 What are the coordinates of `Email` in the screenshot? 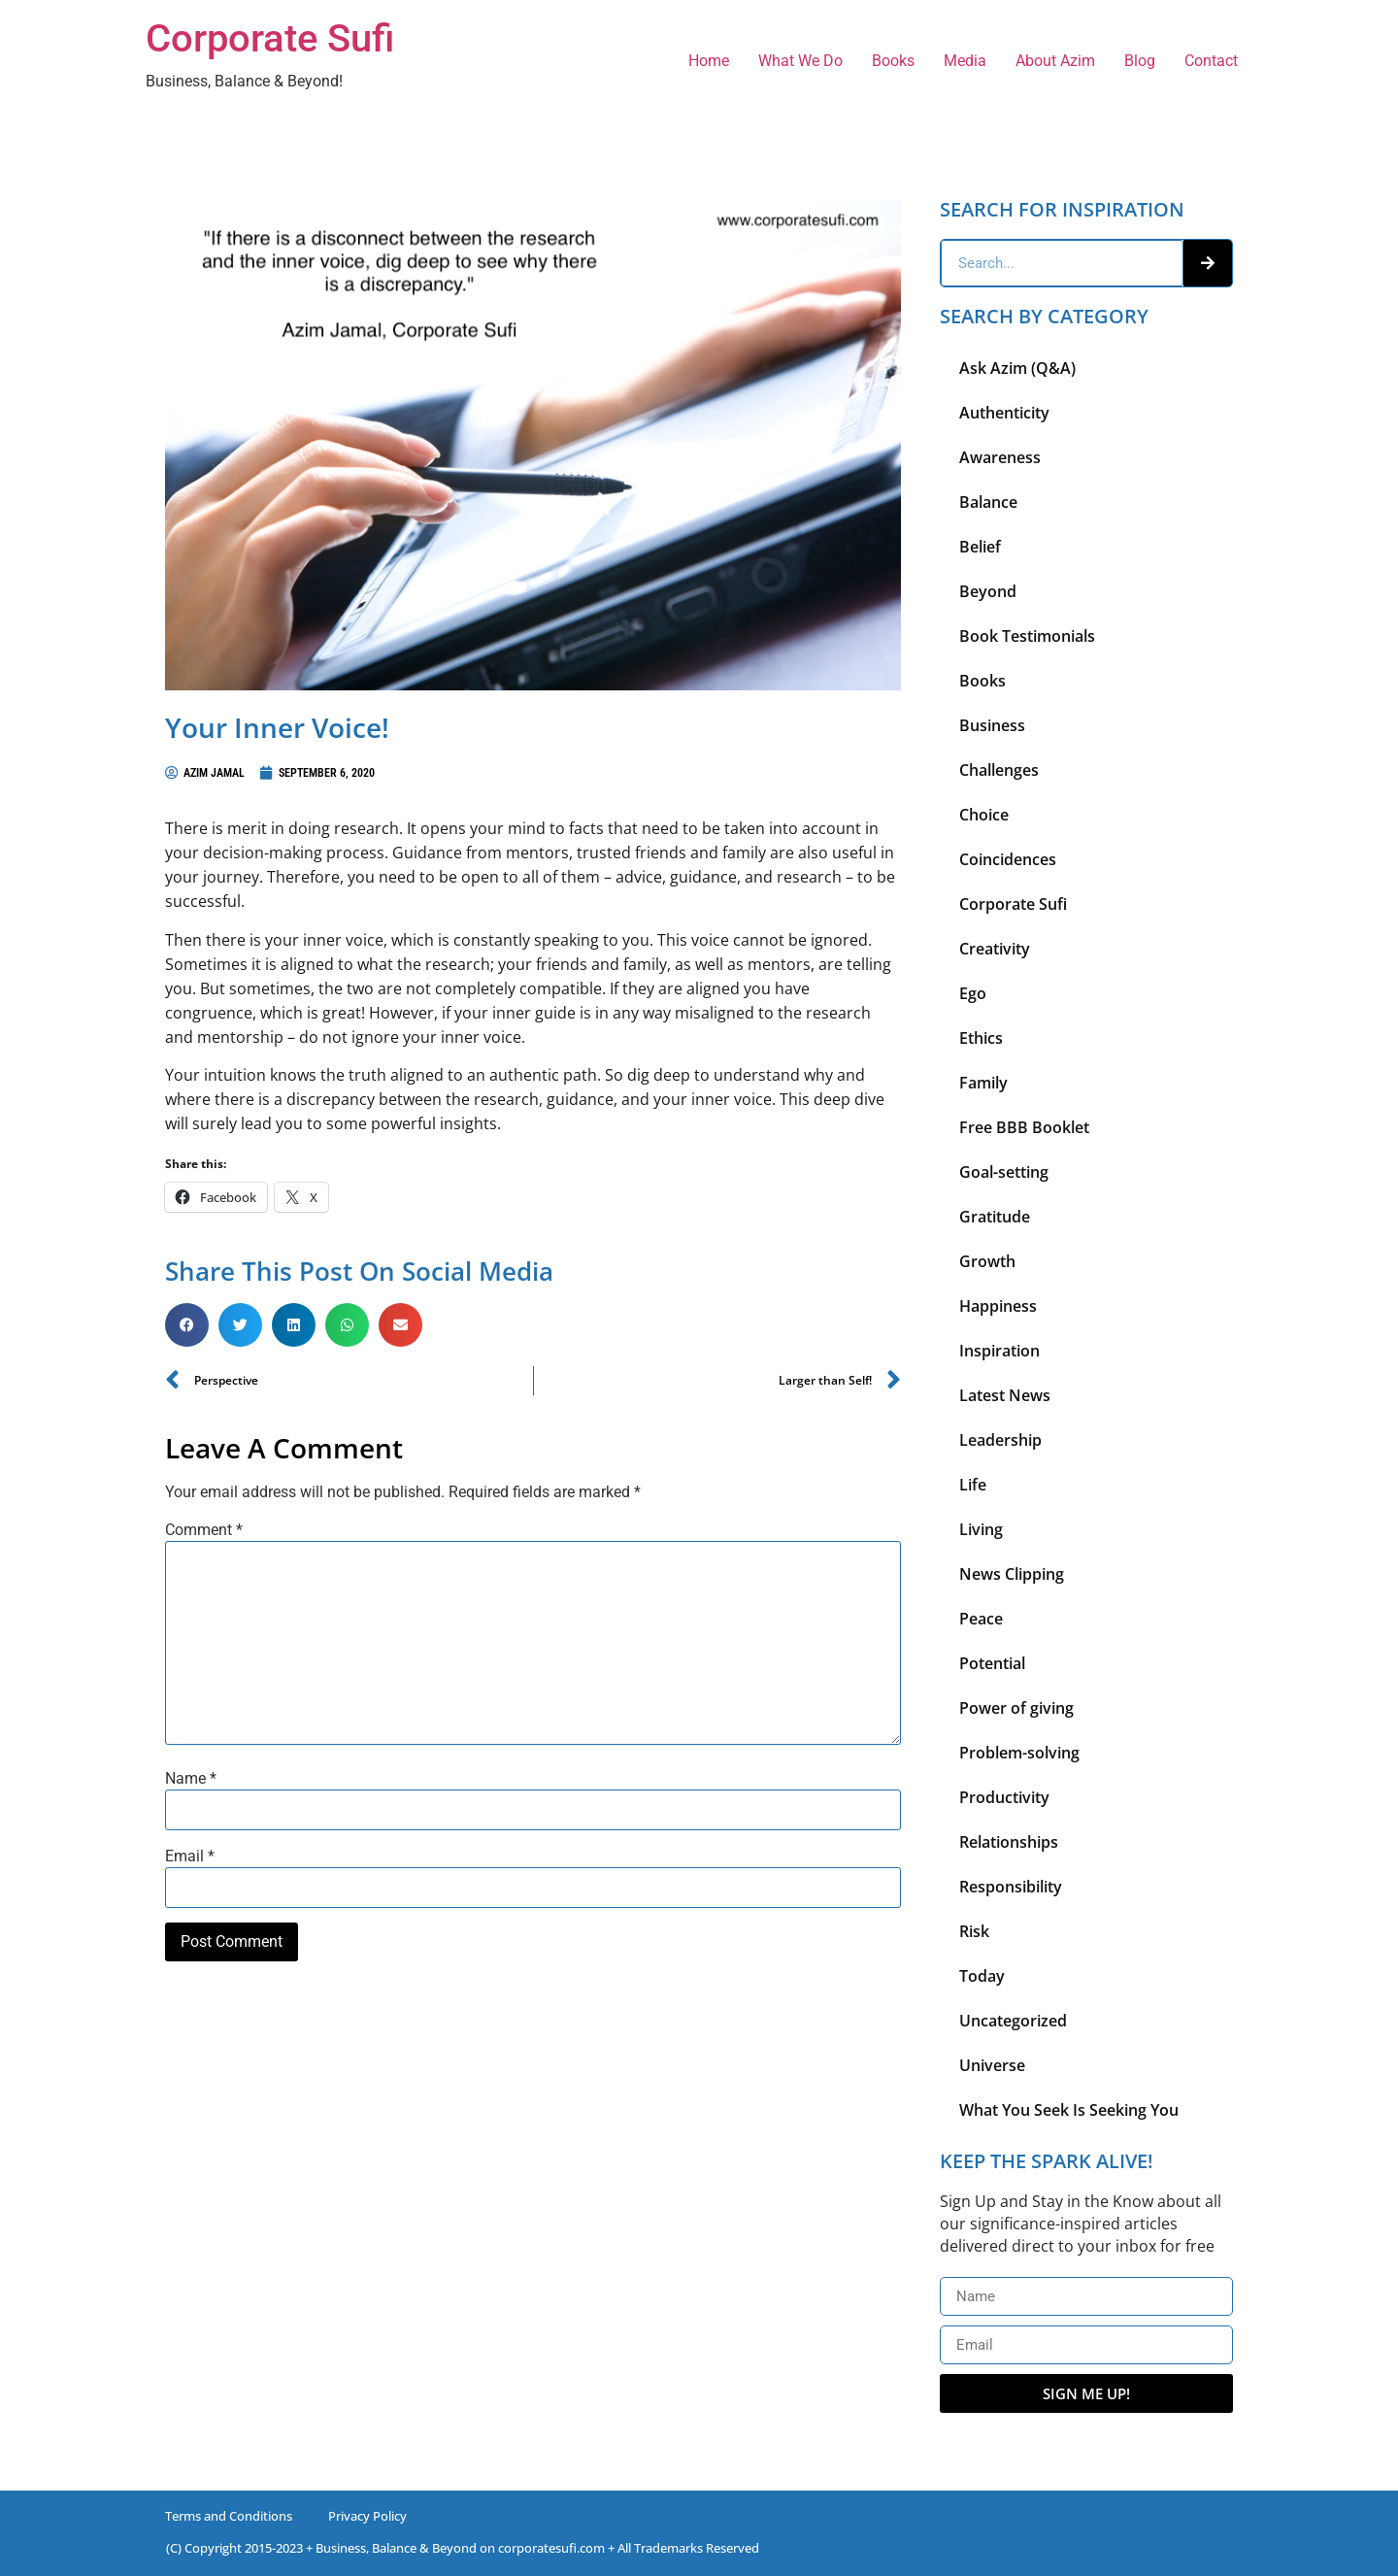 It's located at (190, 1856).